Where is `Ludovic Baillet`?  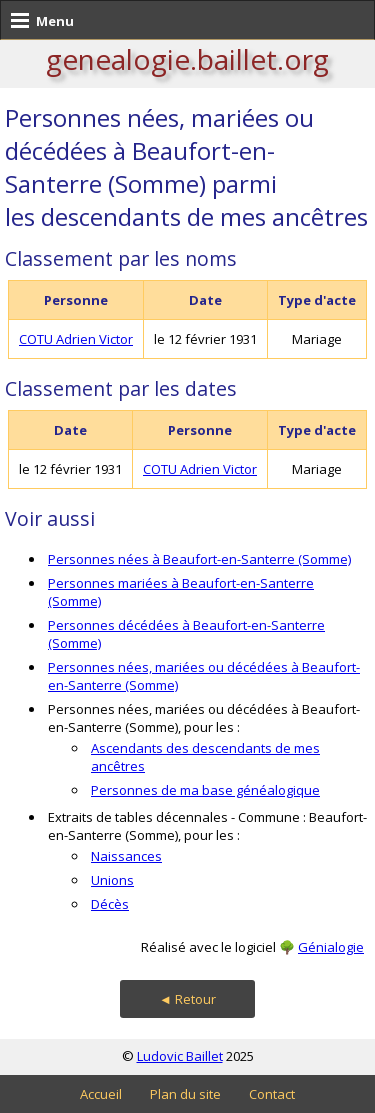
Ludovic Baillet is located at coordinates (180, 1056).